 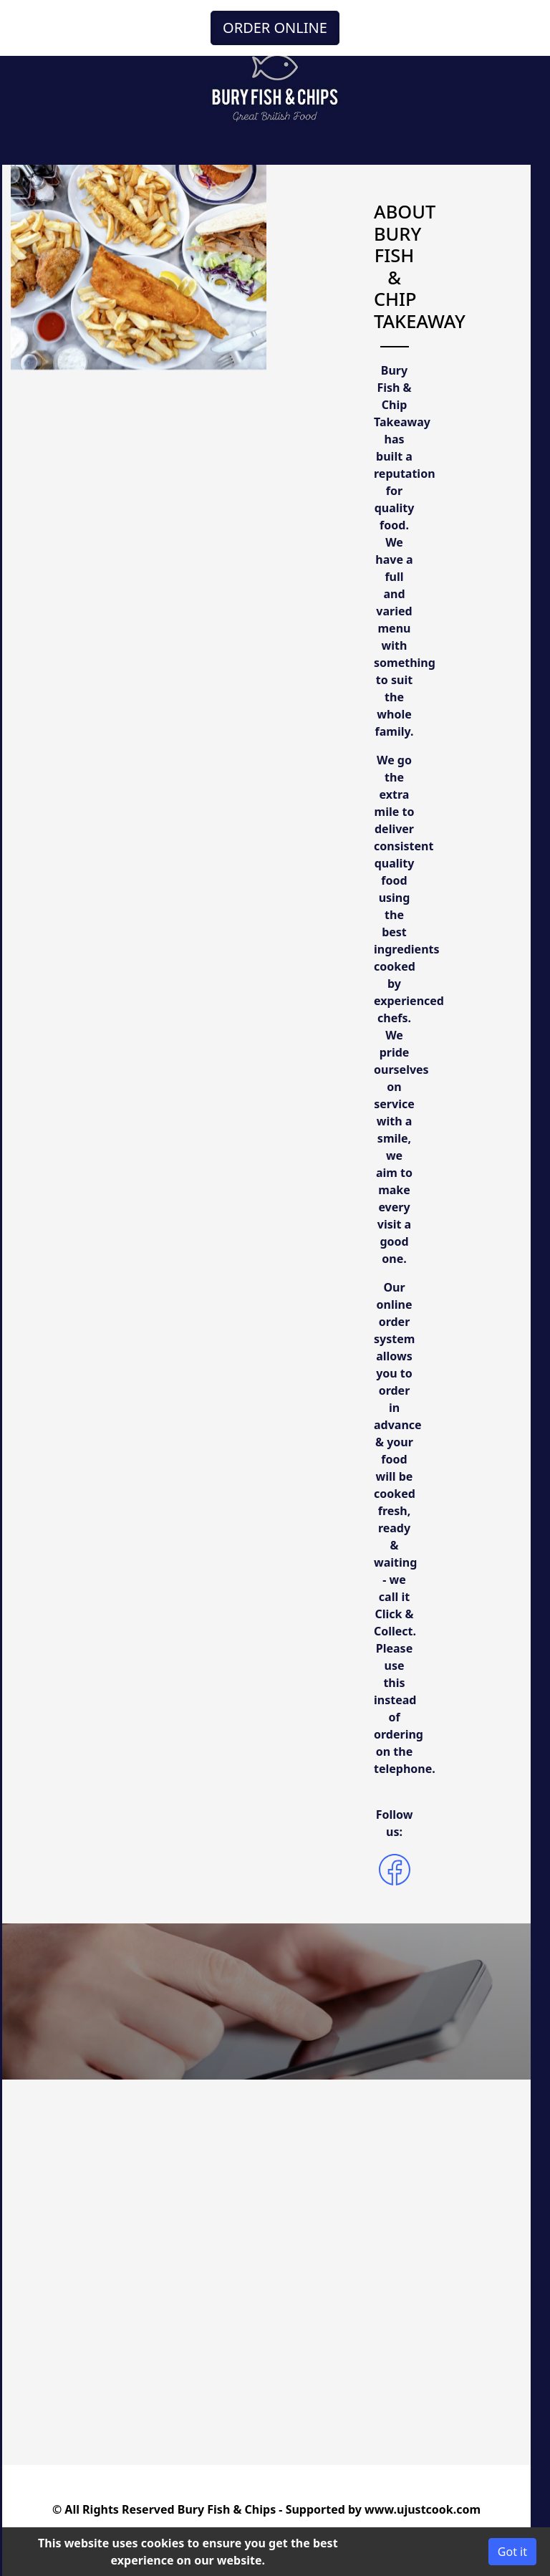 What do you see at coordinates (512, 2552) in the screenshot?
I see `Got it` at bounding box center [512, 2552].